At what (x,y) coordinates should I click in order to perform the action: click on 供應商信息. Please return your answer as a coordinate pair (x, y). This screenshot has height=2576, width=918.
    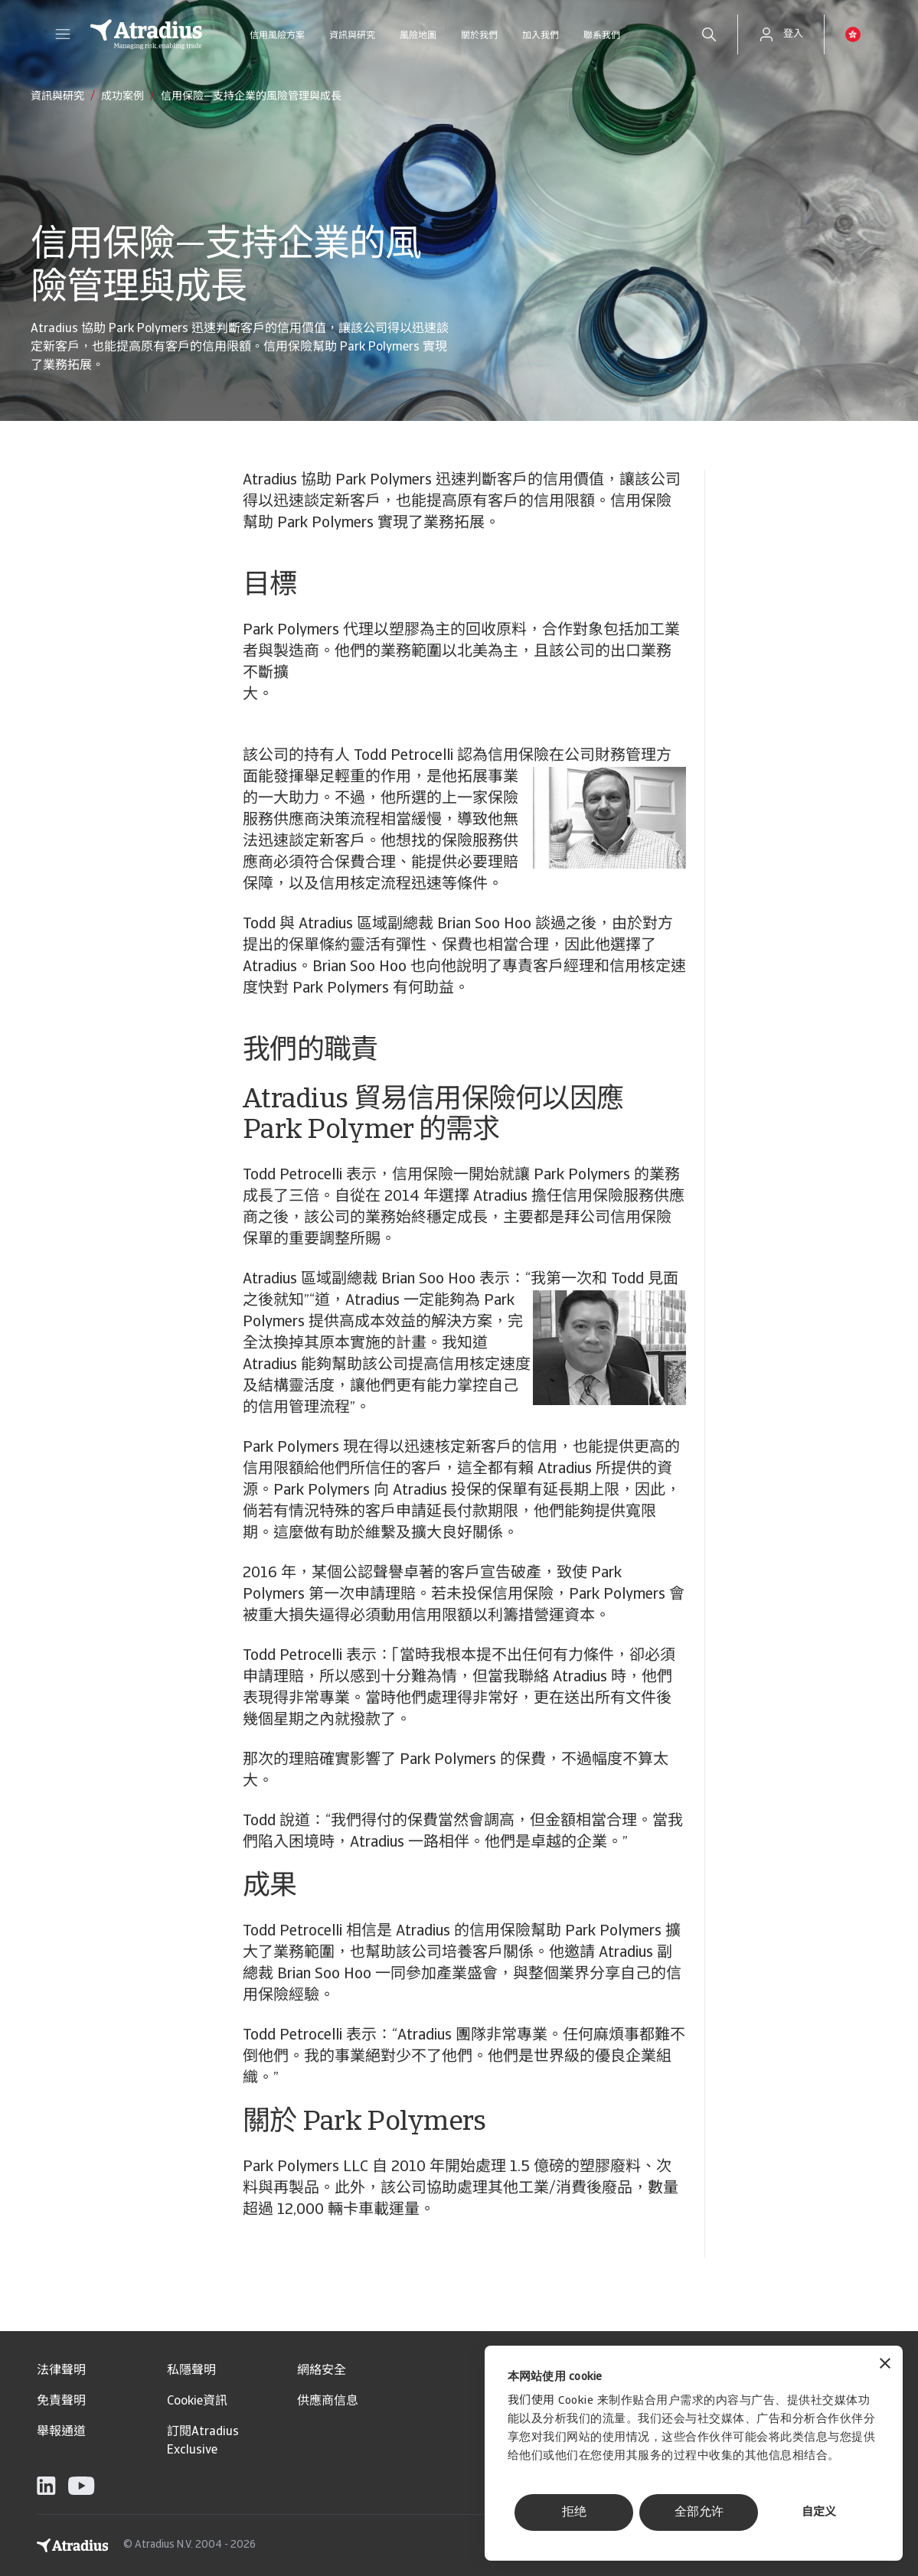
    Looking at the image, I should click on (327, 2401).